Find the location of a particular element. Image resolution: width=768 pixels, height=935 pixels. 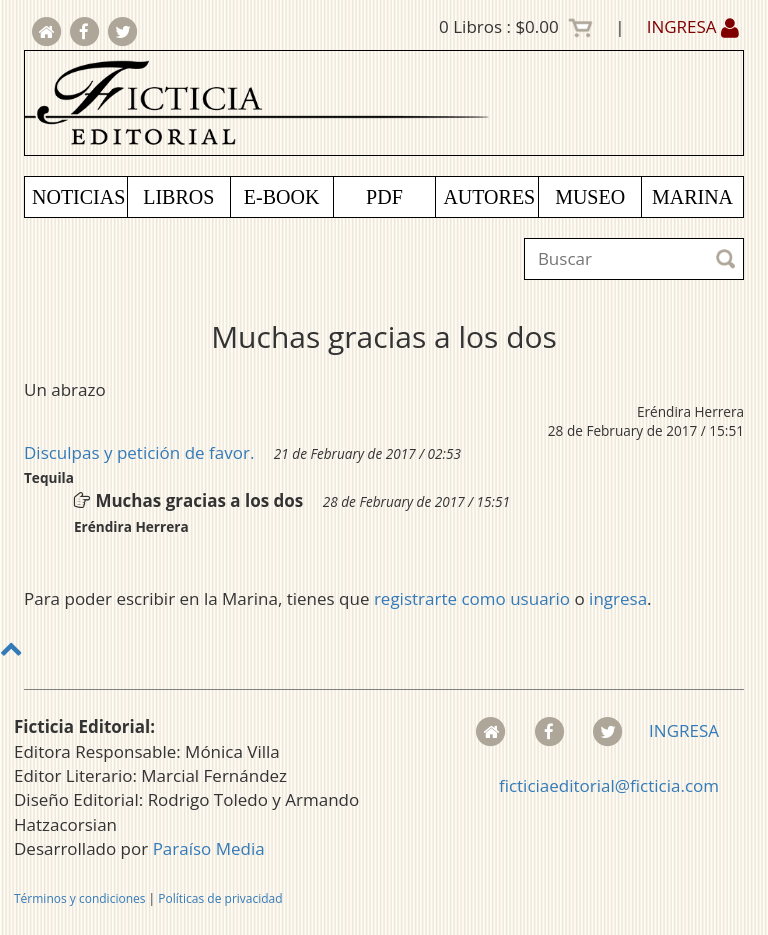

PDF is located at coordinates (384, 197).